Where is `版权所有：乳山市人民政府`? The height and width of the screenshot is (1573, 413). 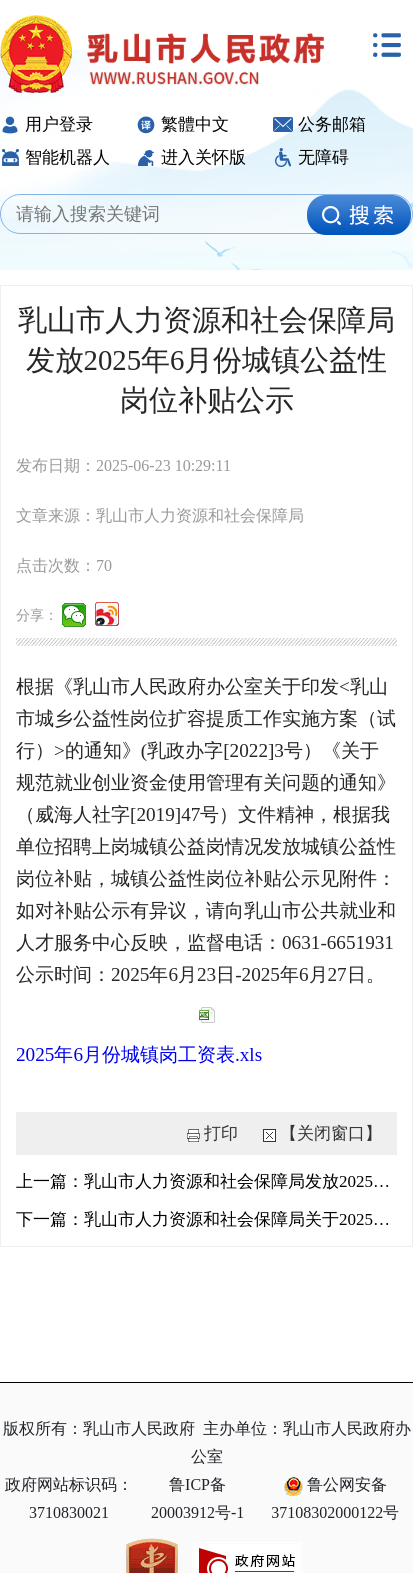 版权所有：乳山市人民政府 is located at coordinates (99, 1428).